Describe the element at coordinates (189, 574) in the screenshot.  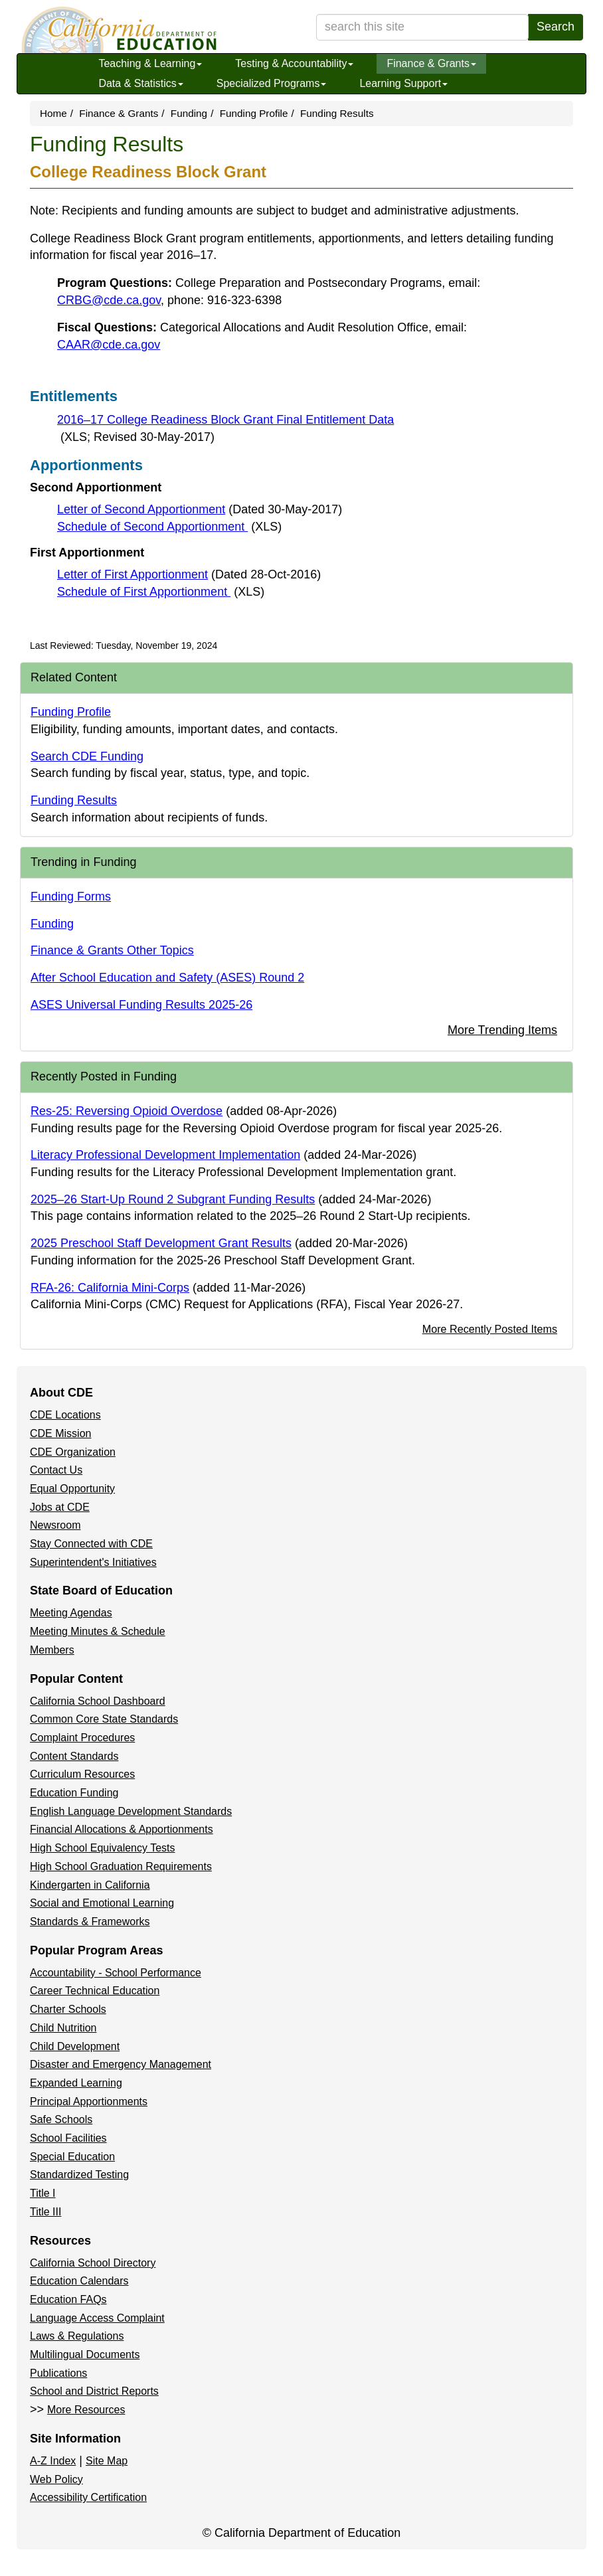
I see `Letter of First Apportionment` at that location.